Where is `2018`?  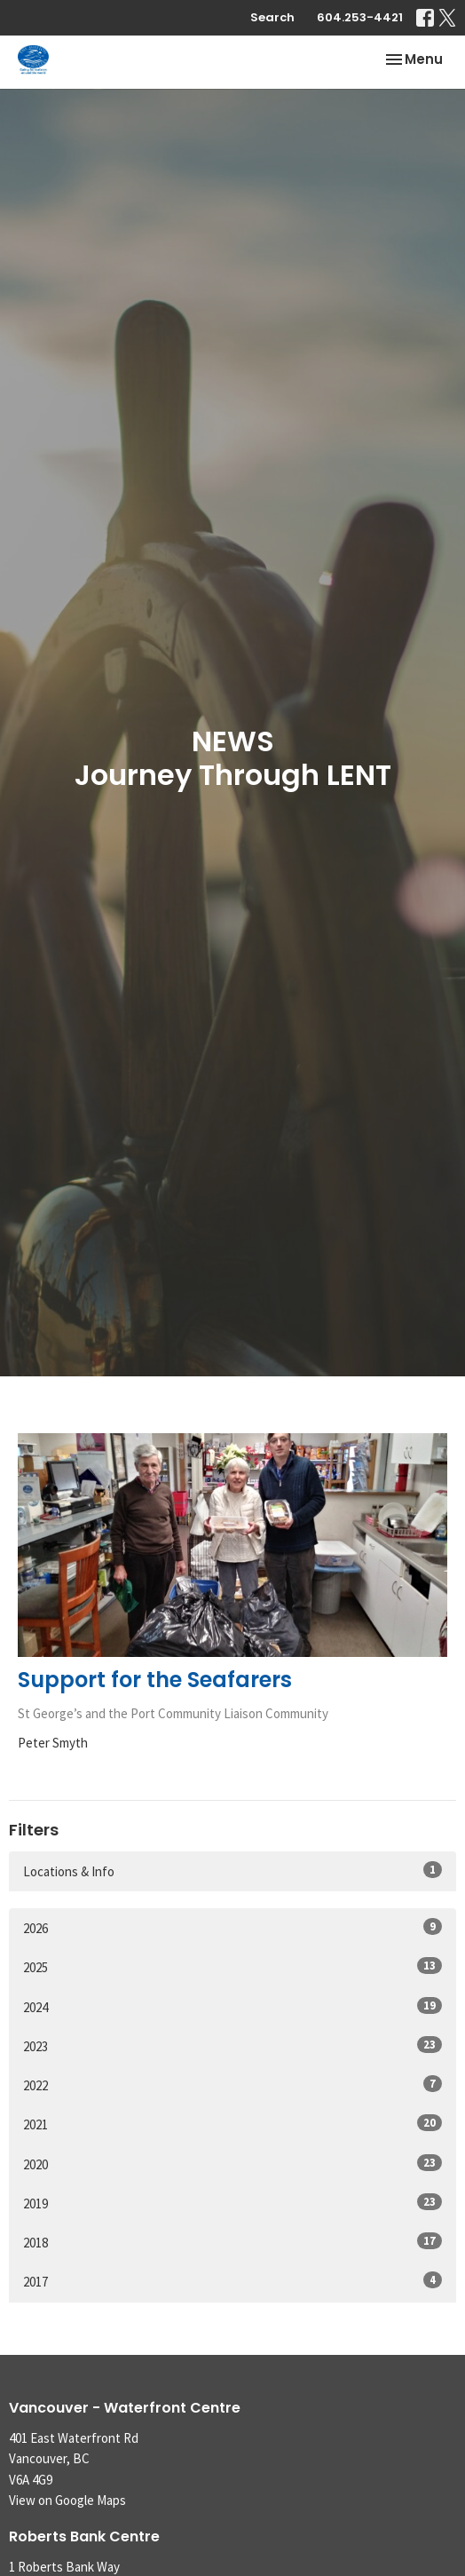
2018 is located at coordinates (232, 2241).